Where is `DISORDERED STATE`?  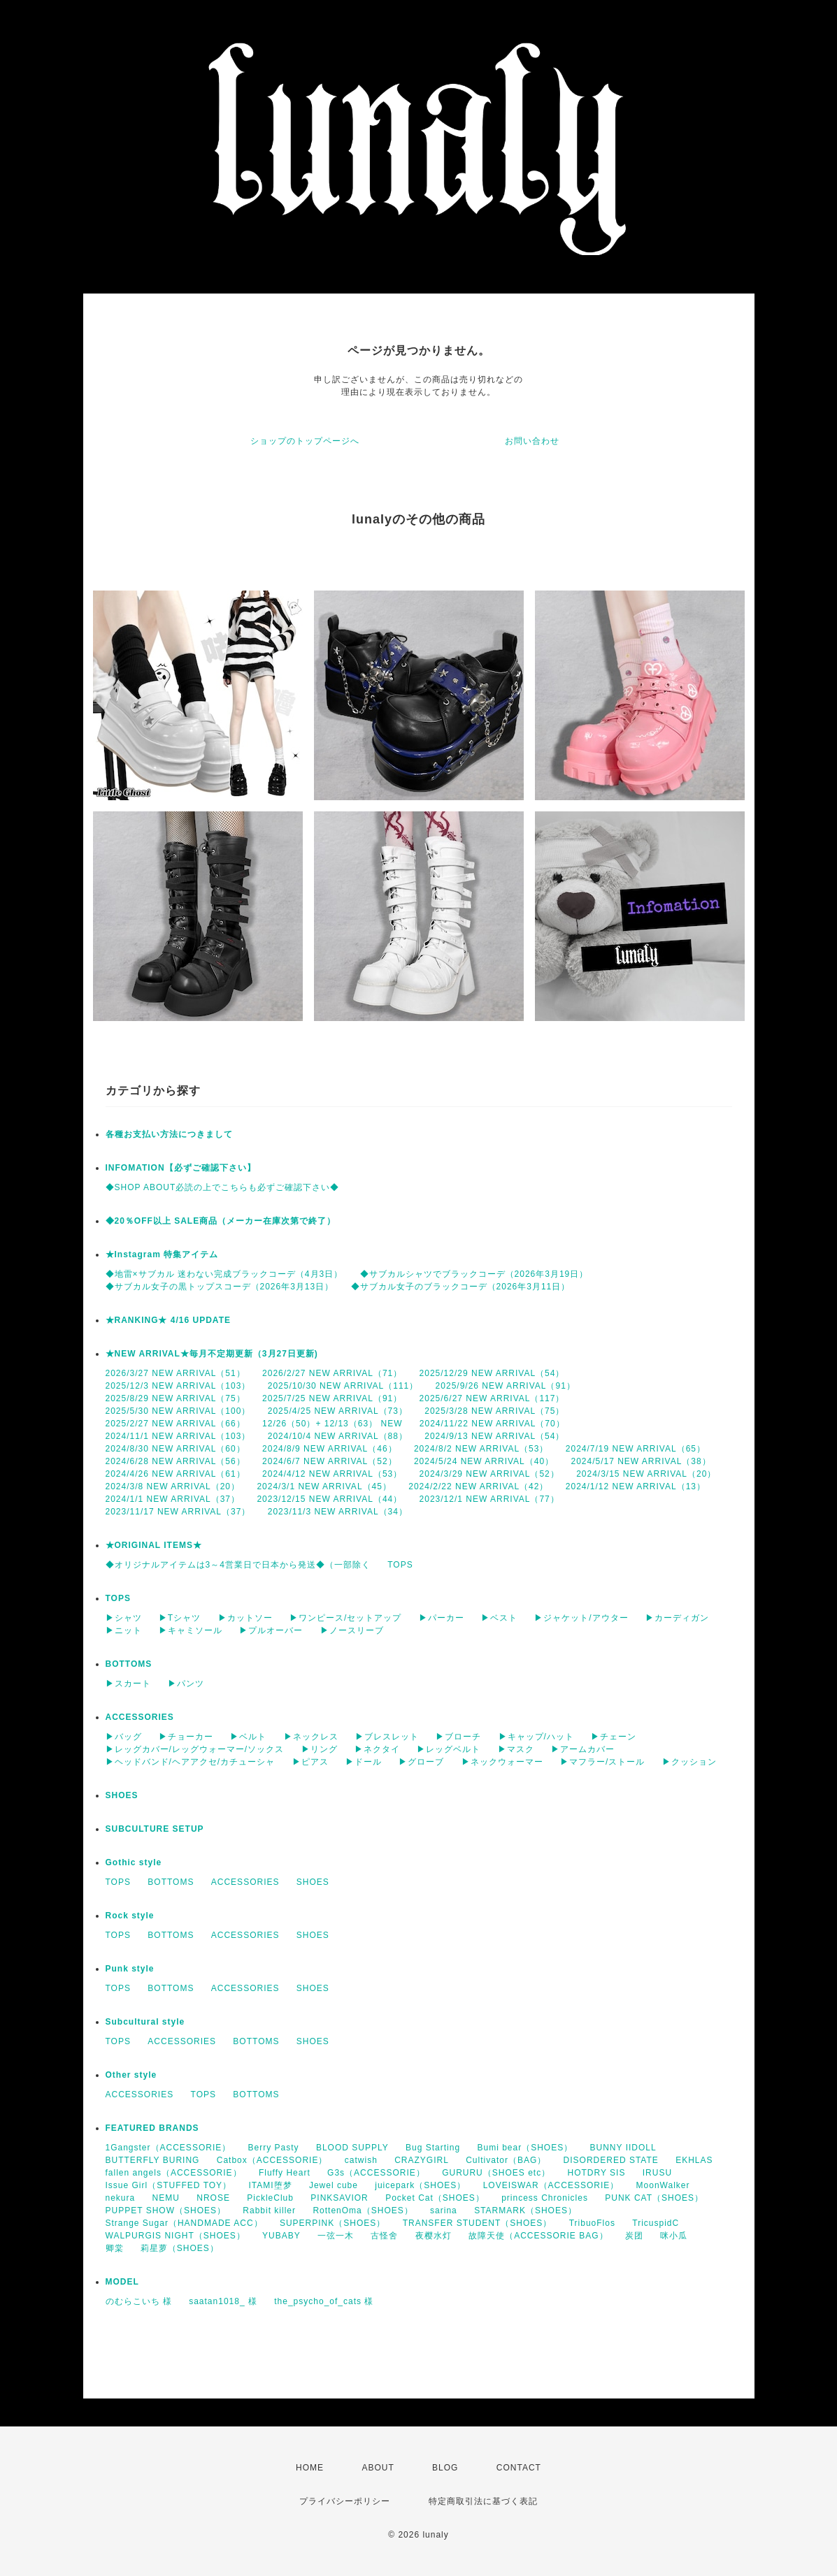
DISORDERED STATE is located at coordinates (611, 2160).